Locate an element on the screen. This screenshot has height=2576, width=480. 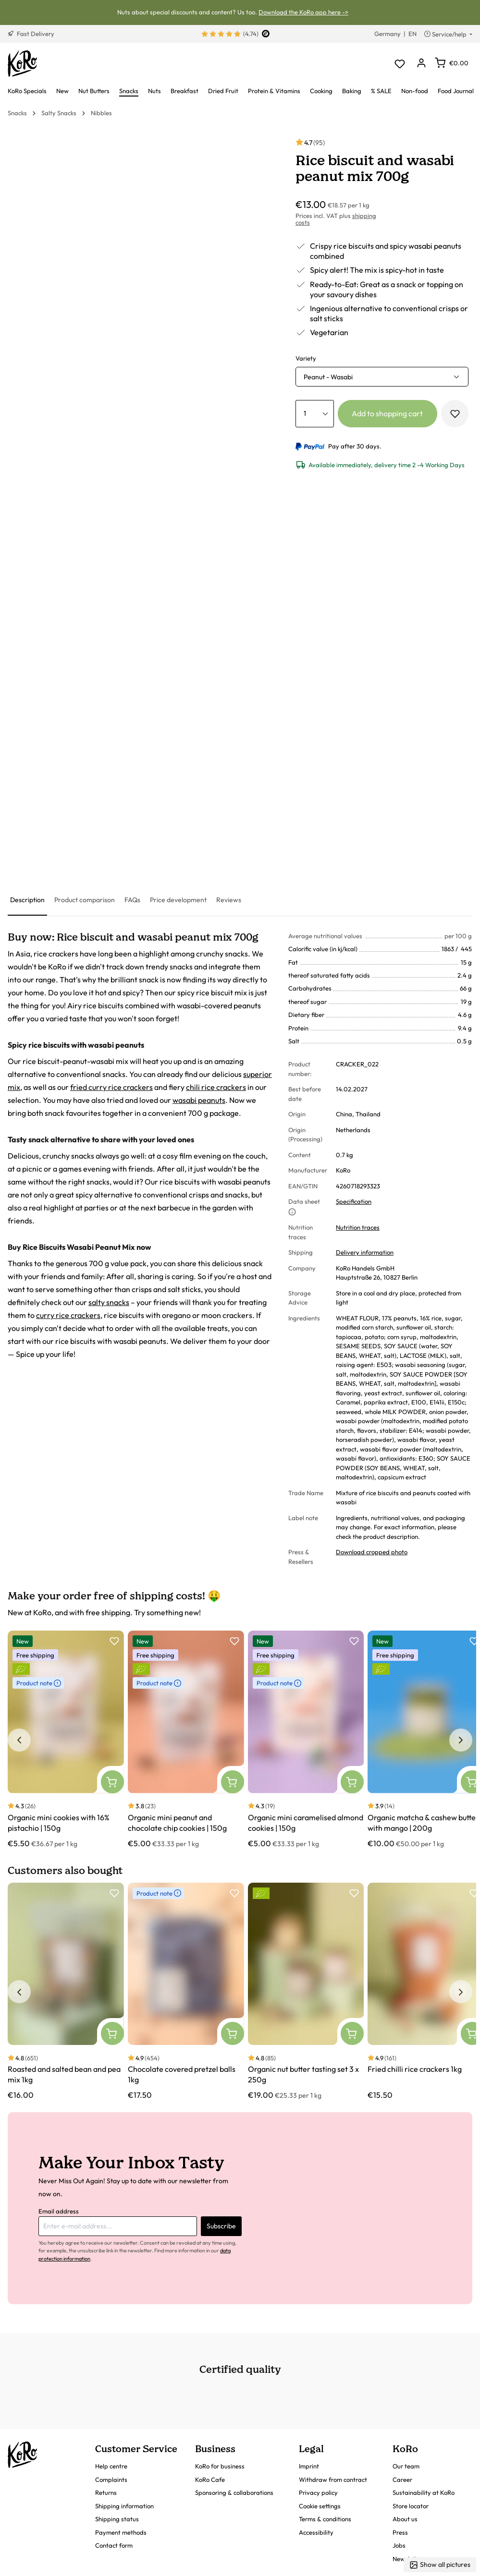
curry rice crackers is located at coordinates (68, 1315).